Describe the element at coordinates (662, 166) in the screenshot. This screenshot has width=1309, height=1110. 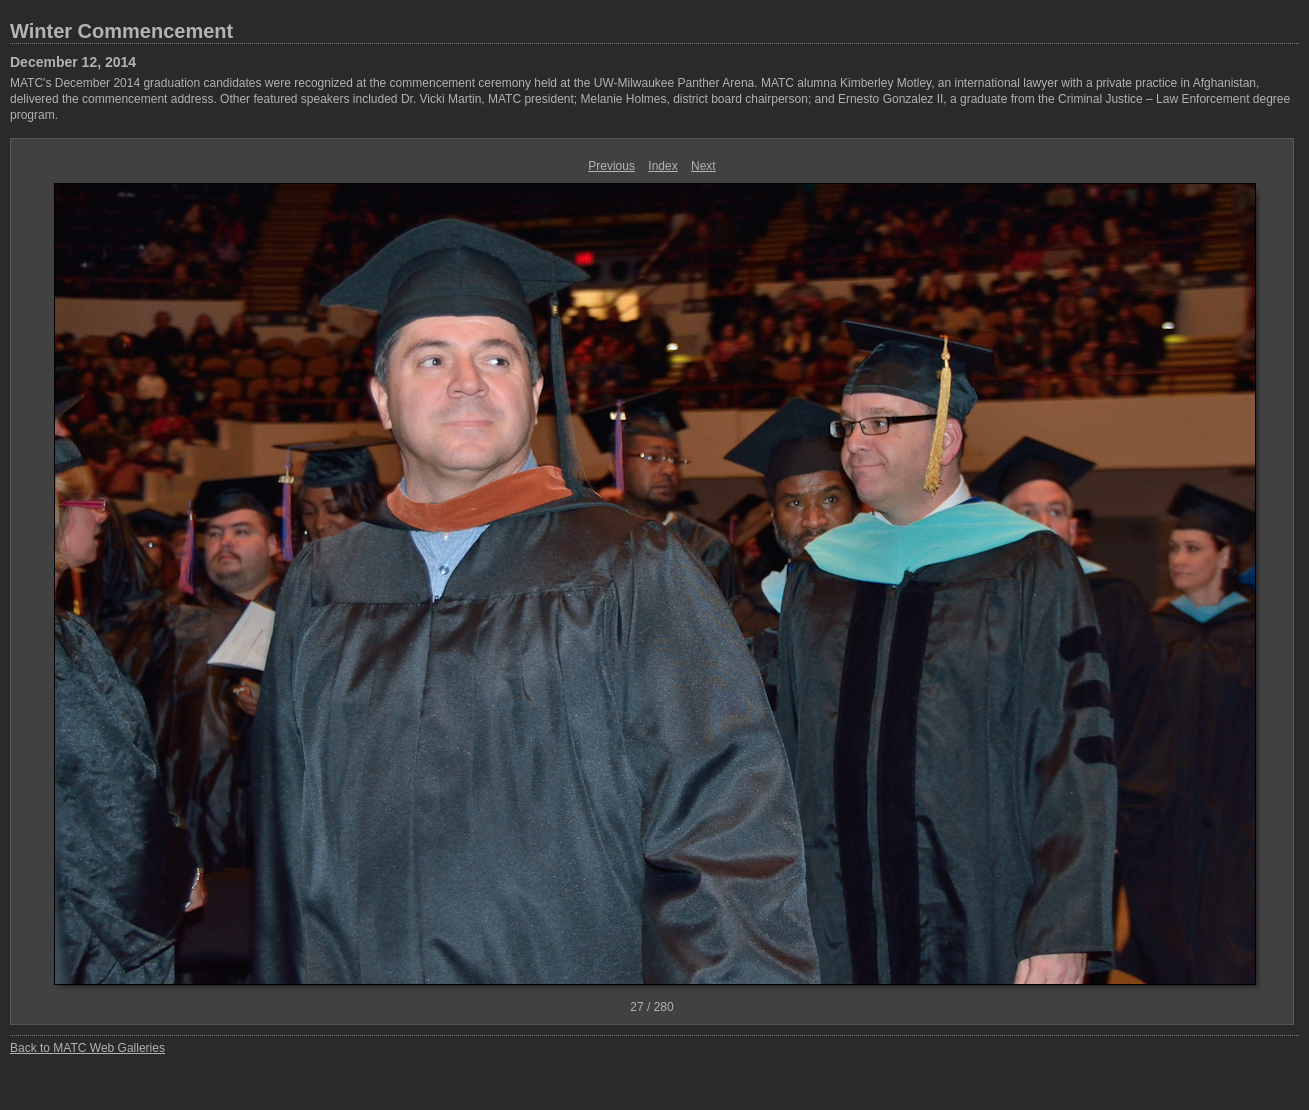
I see `Index` at that location.